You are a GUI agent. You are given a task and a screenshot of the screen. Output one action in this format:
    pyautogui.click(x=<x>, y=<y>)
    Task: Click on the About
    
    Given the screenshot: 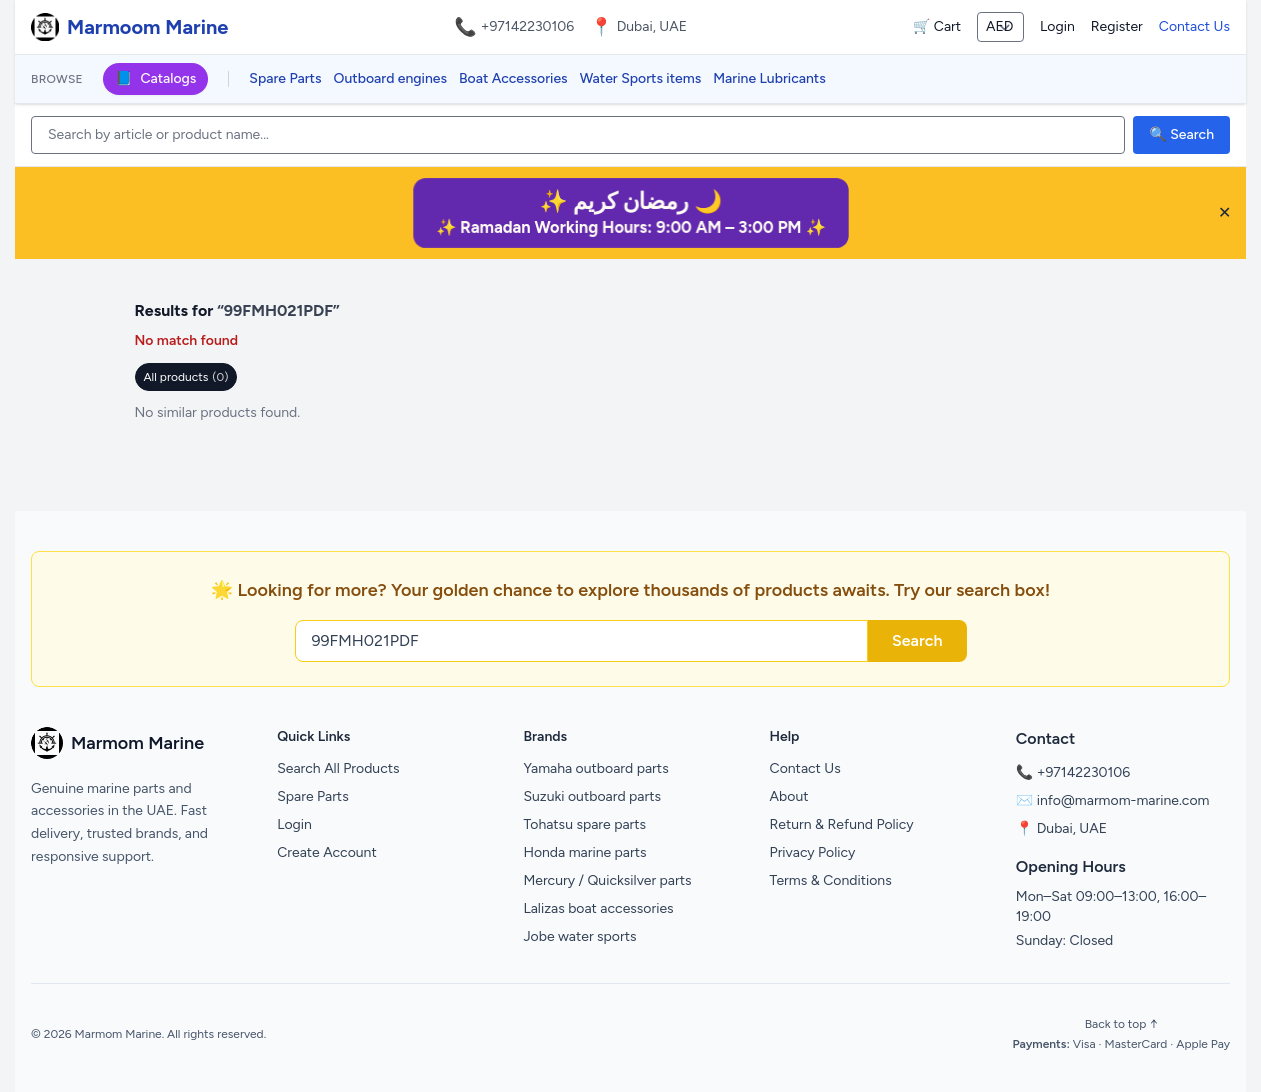 What is the action you would take?
    pyautogui.click(x=789, y=796)
    